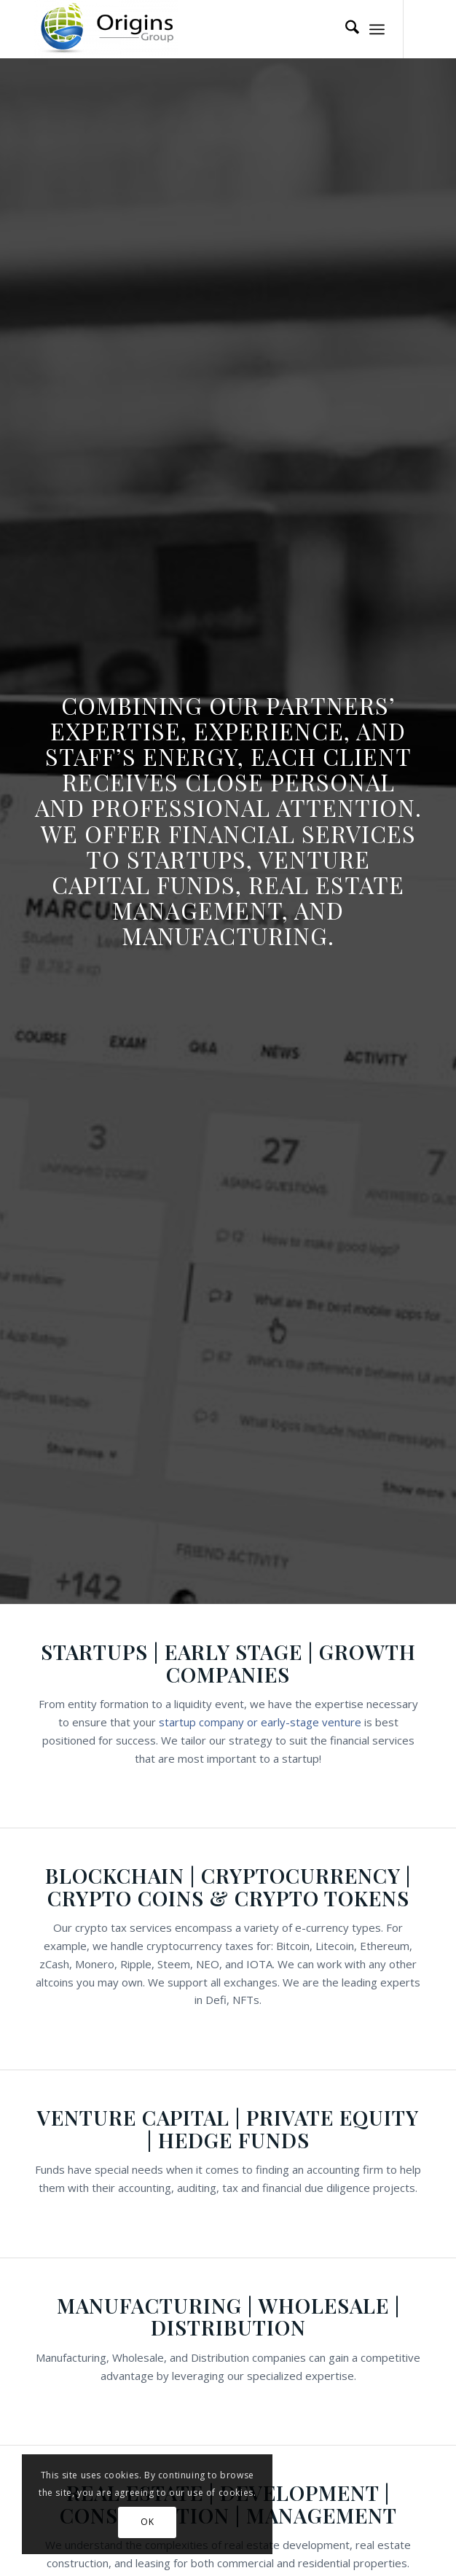 This screenshot has height=2576, width=456. Describe the element at coordinates (377, 29) in the screenshot. I see `[Menu]` at that location.